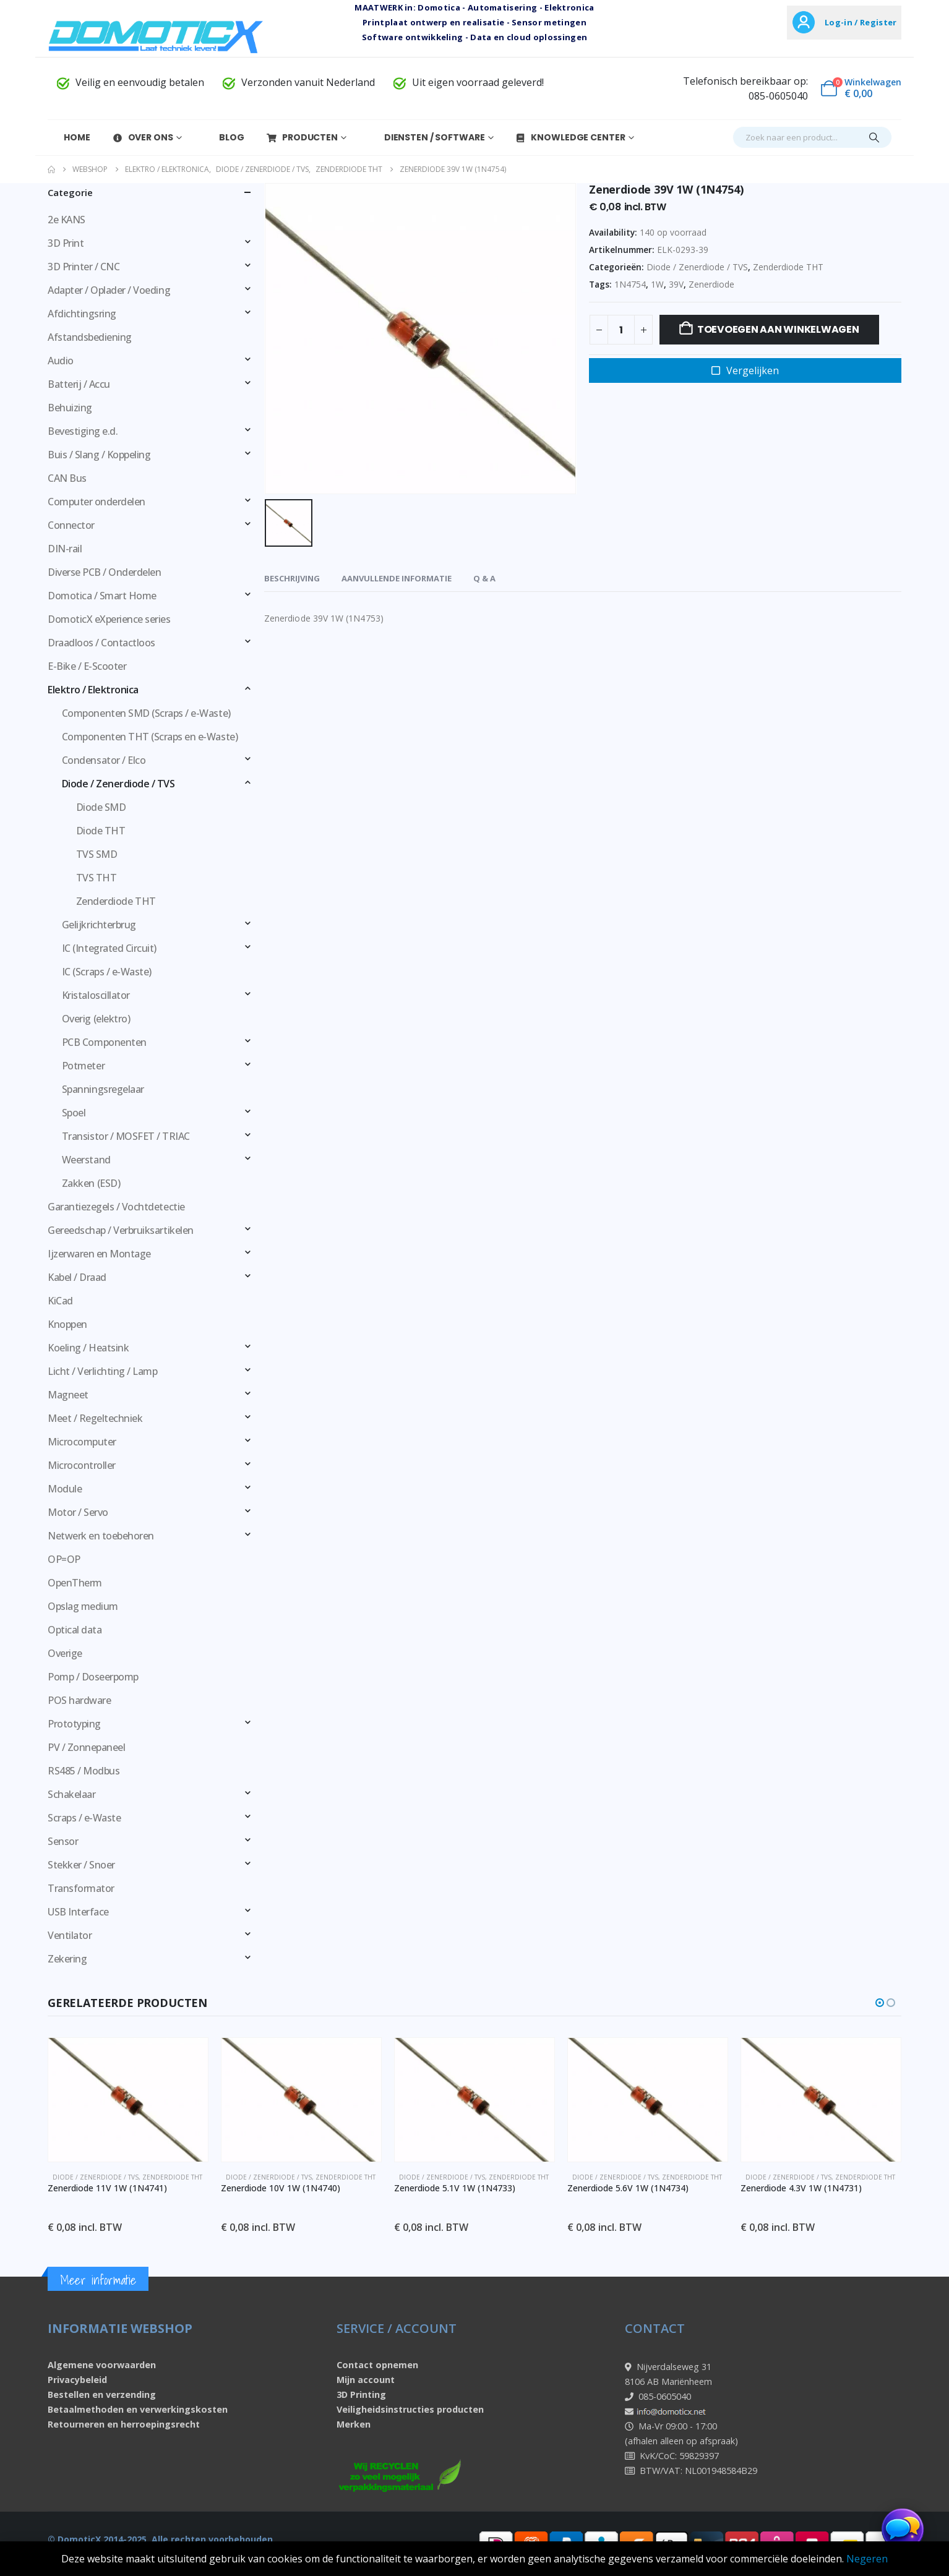 This screenshot has height=2576, width=949. I want to click on [Chat openen], so click(902, 2529).